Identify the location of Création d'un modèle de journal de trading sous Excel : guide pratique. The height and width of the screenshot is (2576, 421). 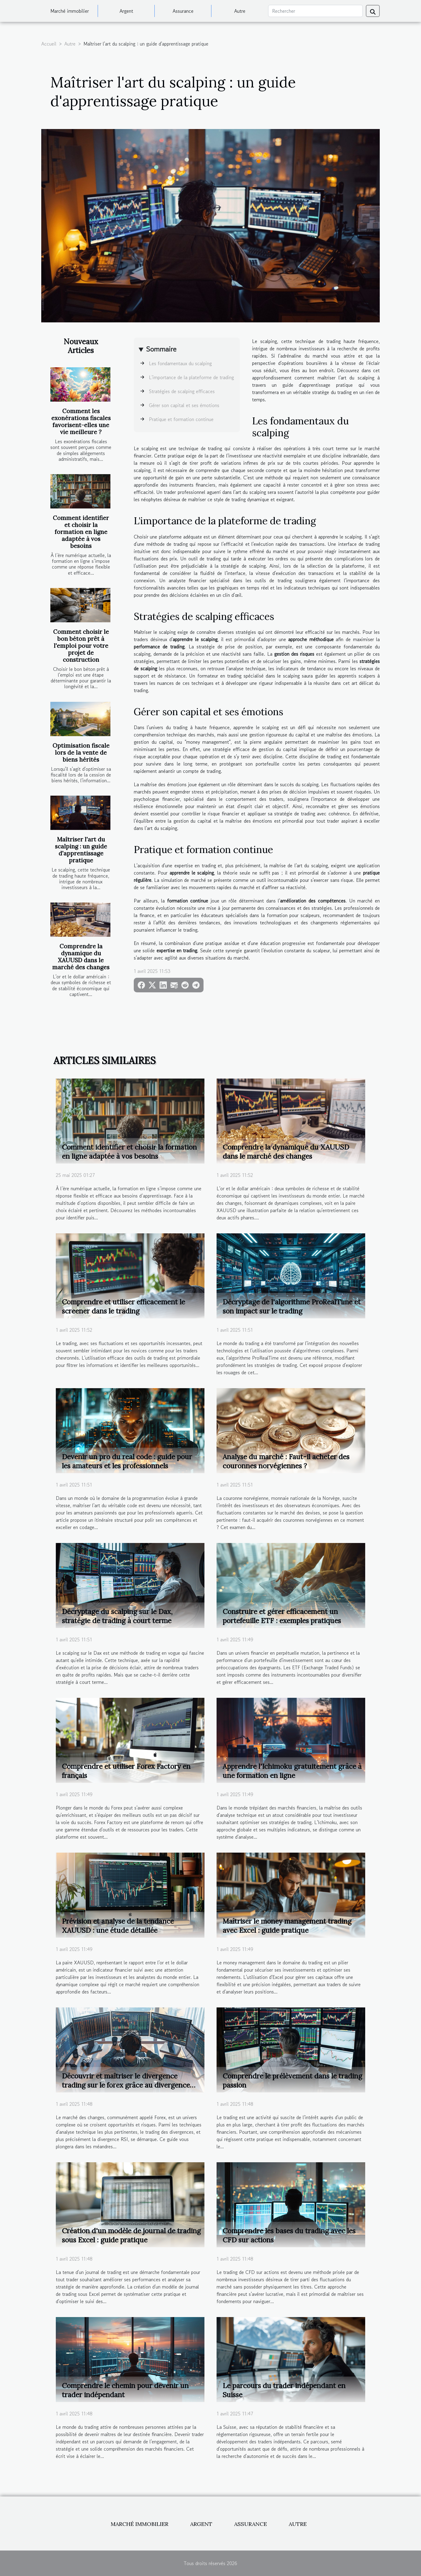
(131, 2235).